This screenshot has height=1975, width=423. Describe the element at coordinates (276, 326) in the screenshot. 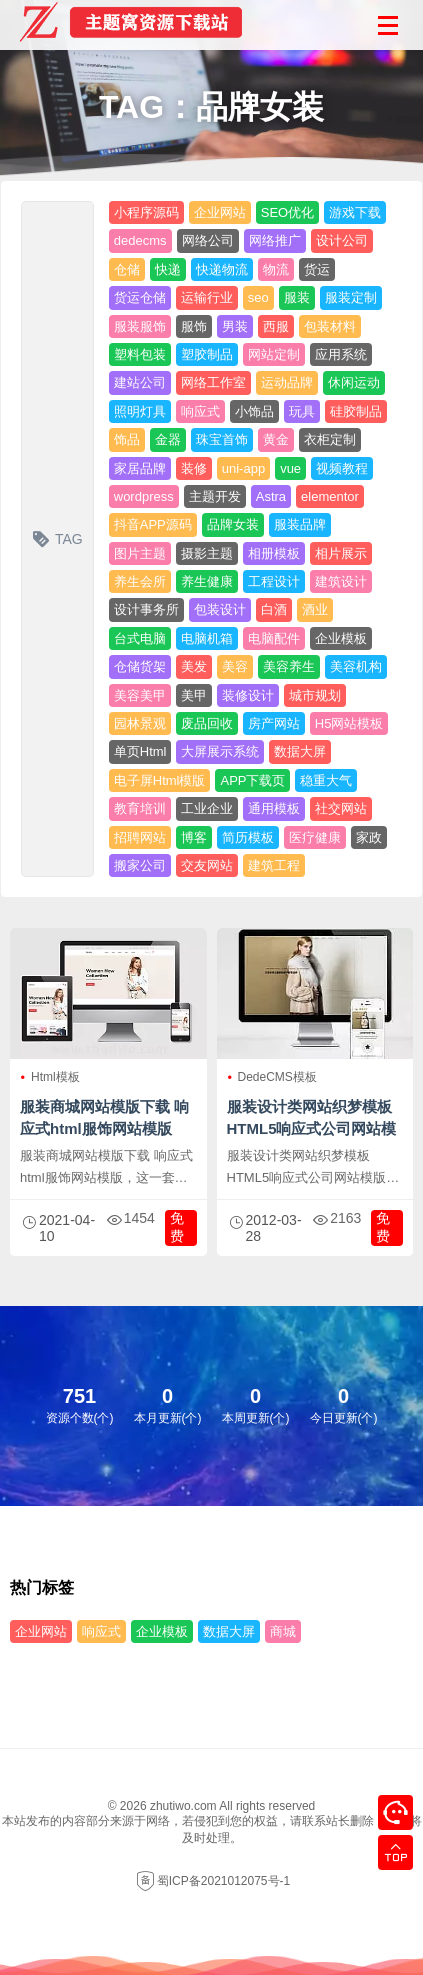

I see `西服` at that location.